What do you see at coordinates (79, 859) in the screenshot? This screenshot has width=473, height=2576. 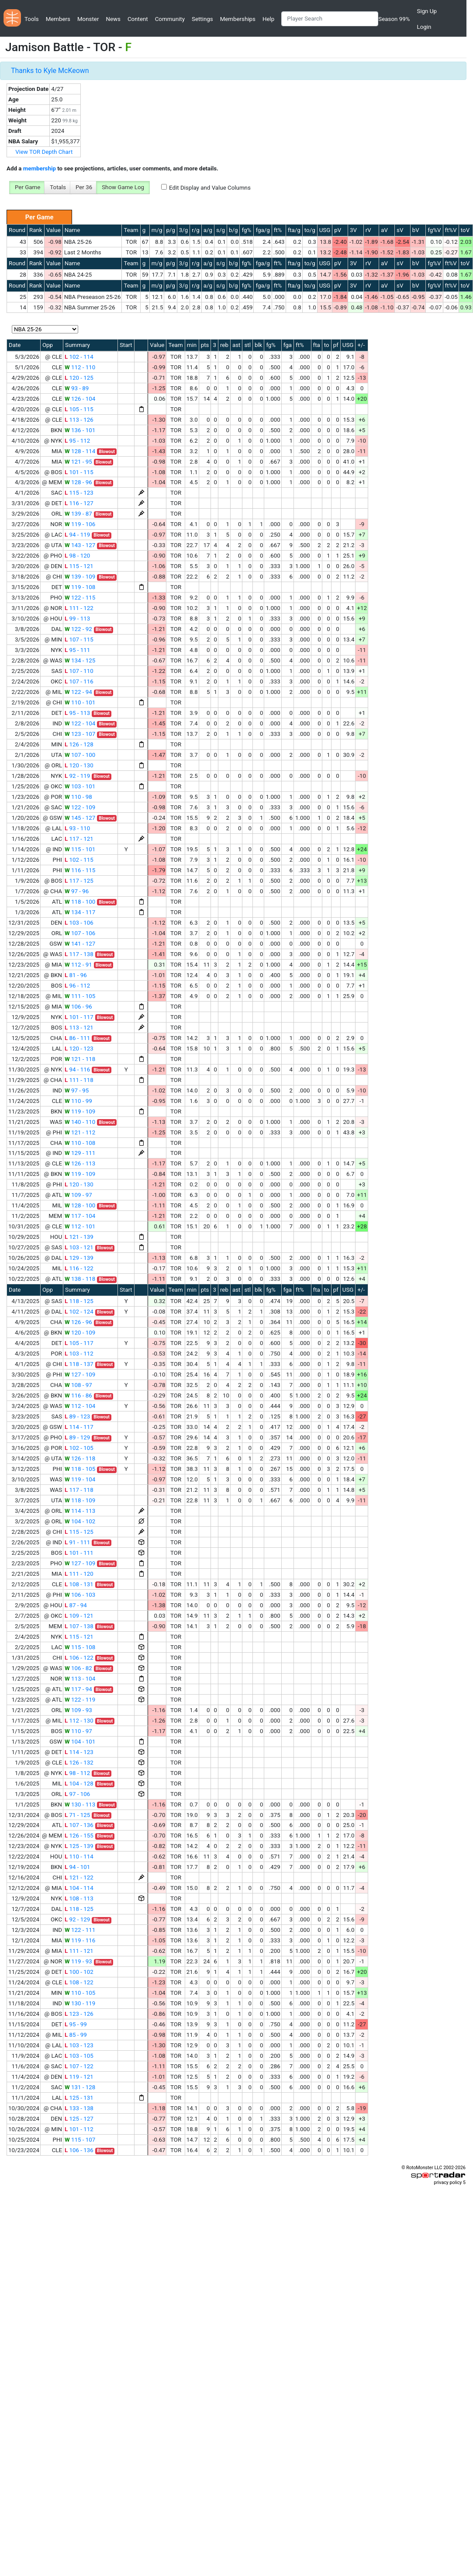 I see `102 - 115` at bounding box center [79, 859].